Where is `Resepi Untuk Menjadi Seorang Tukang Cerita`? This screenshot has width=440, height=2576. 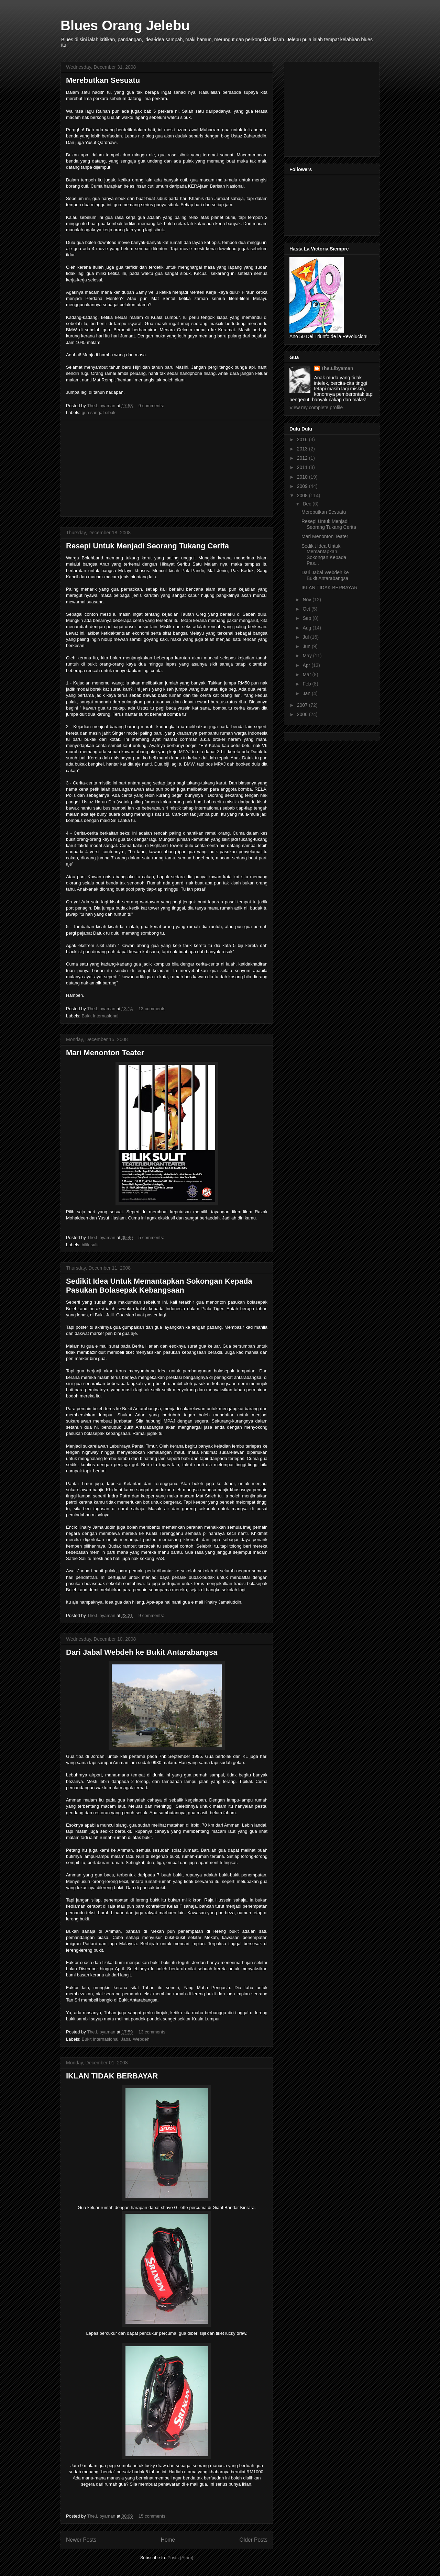
Resepi Untuk Menjadi Seorang Tukang Cerita is located at coordinates (147, 546).